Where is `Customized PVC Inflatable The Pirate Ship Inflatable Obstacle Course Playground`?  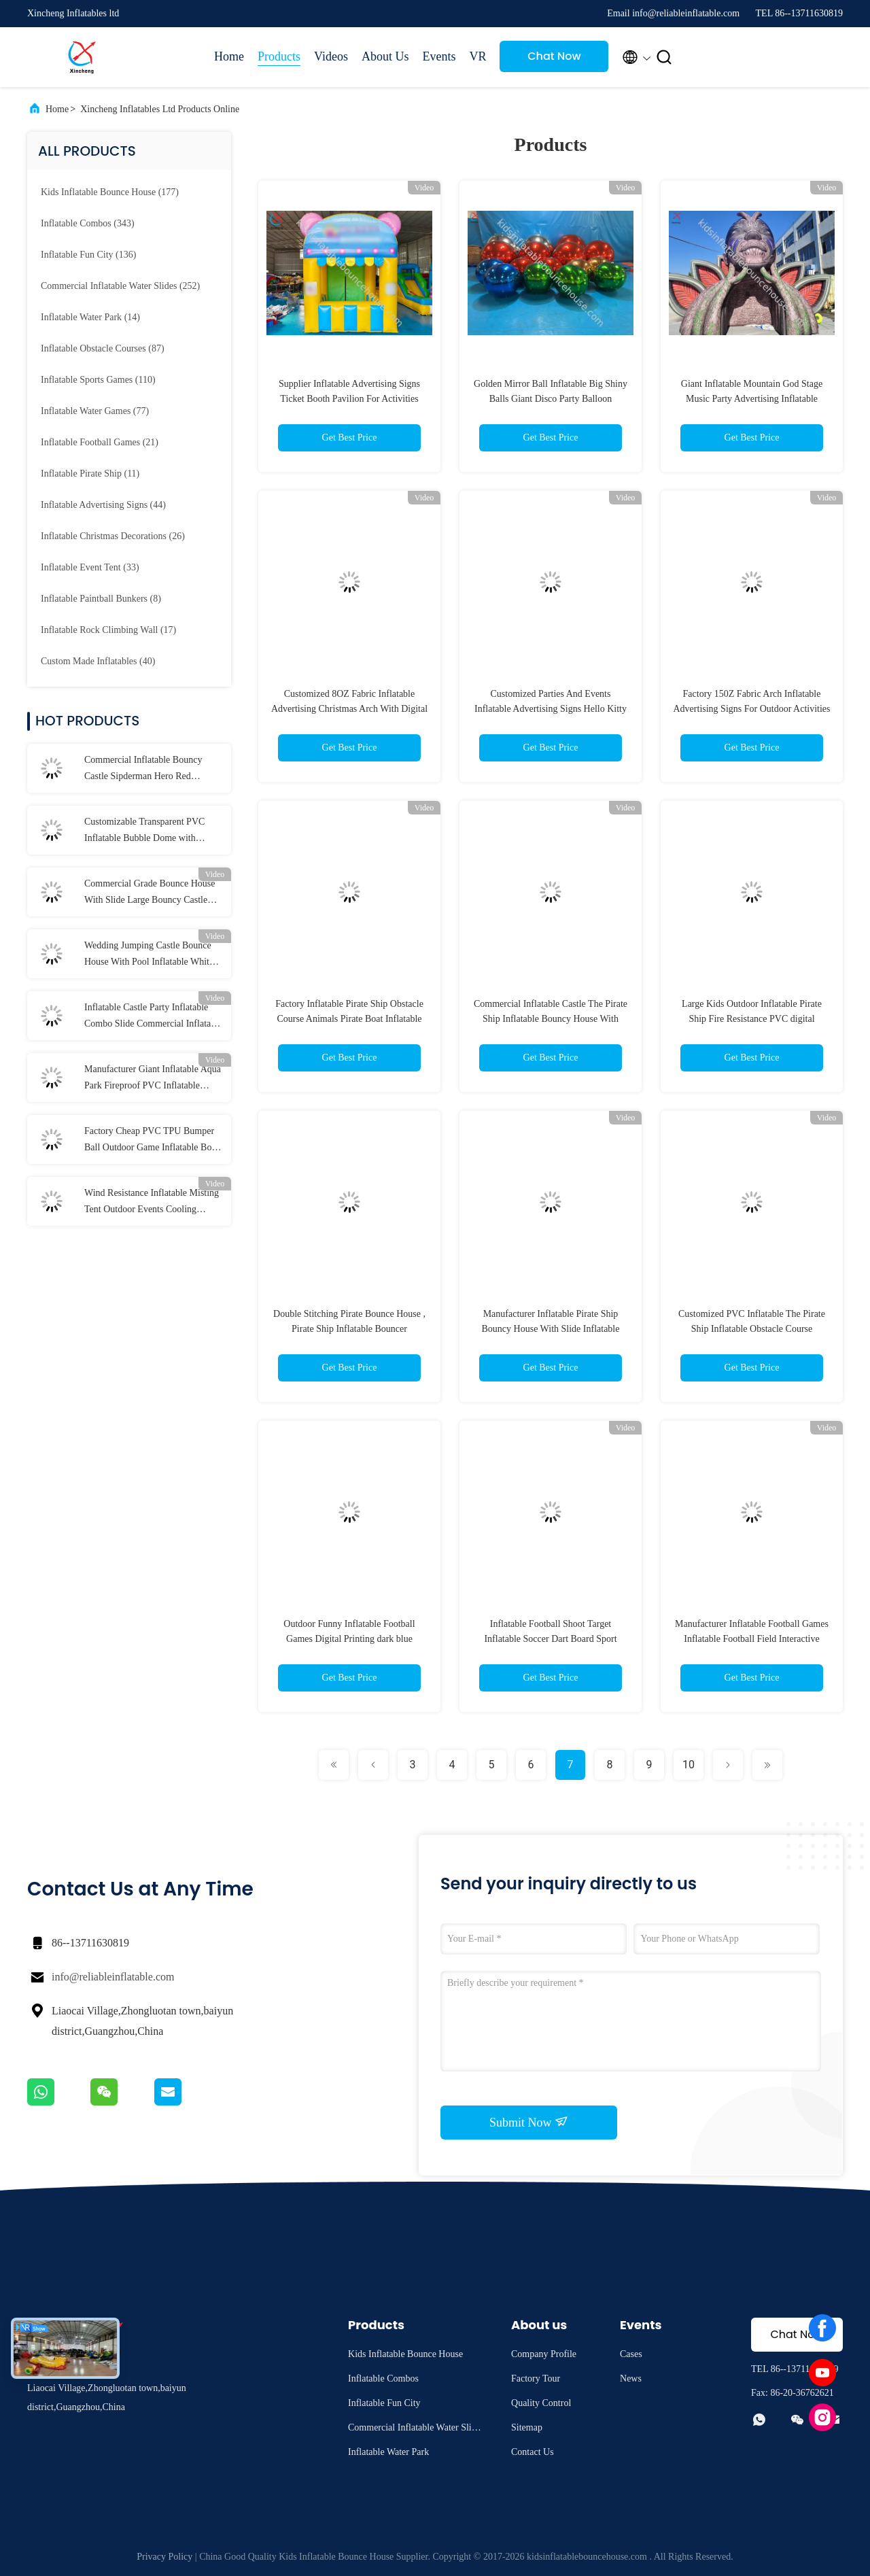
Customized PVC Inflatable The Pirate Ship Inflatable Obstacle Course Playground is located at coordinates (751, 1329).